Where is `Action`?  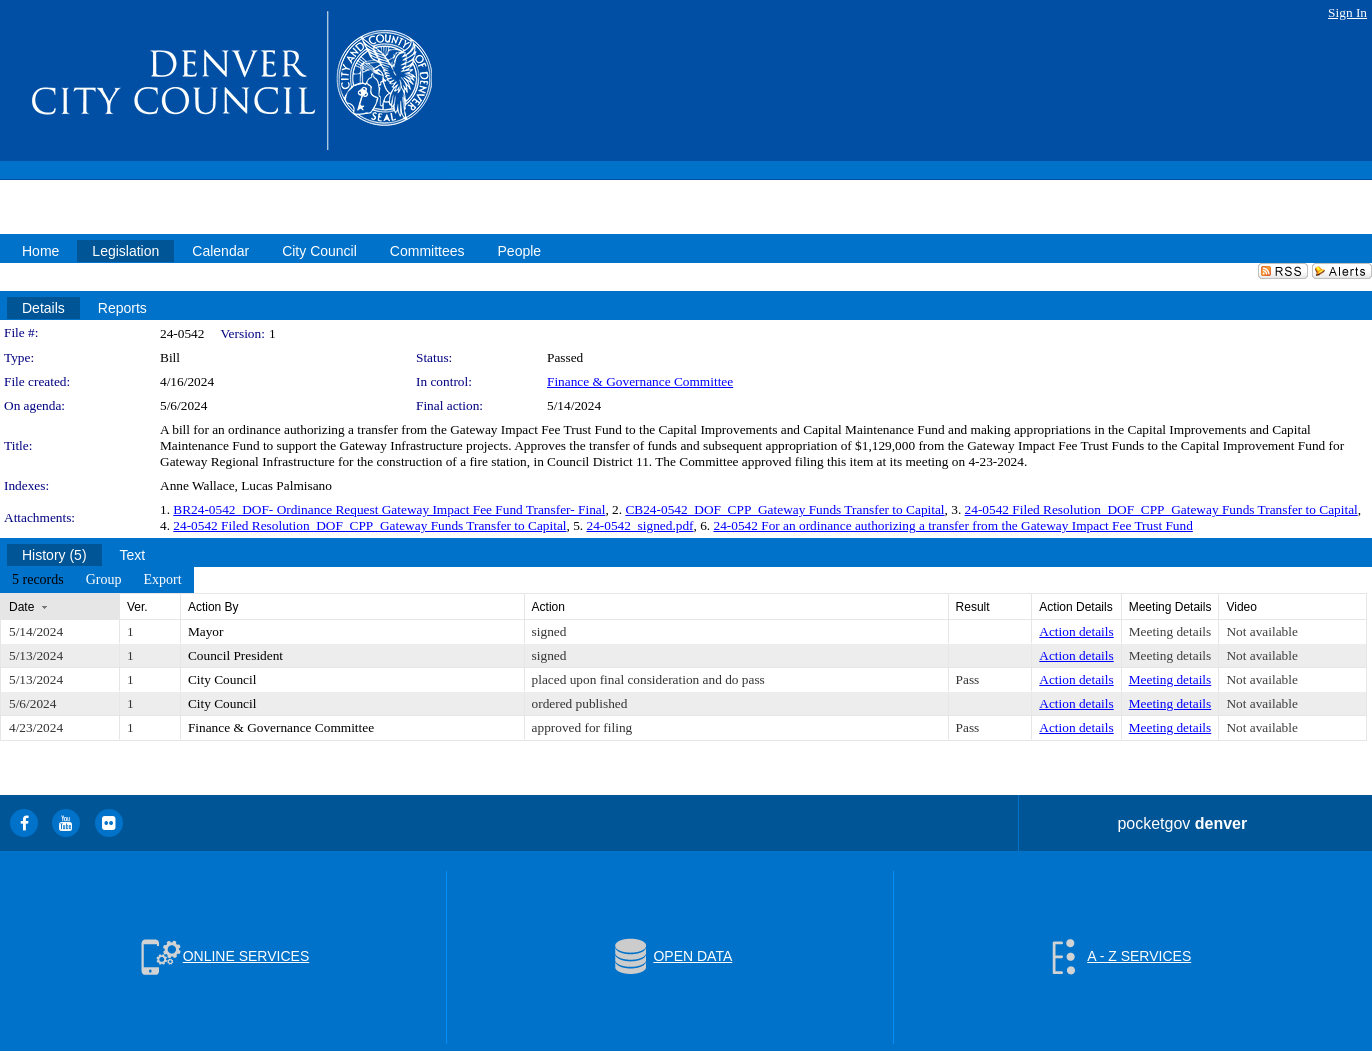
Action is located at coordinates (548, 607).